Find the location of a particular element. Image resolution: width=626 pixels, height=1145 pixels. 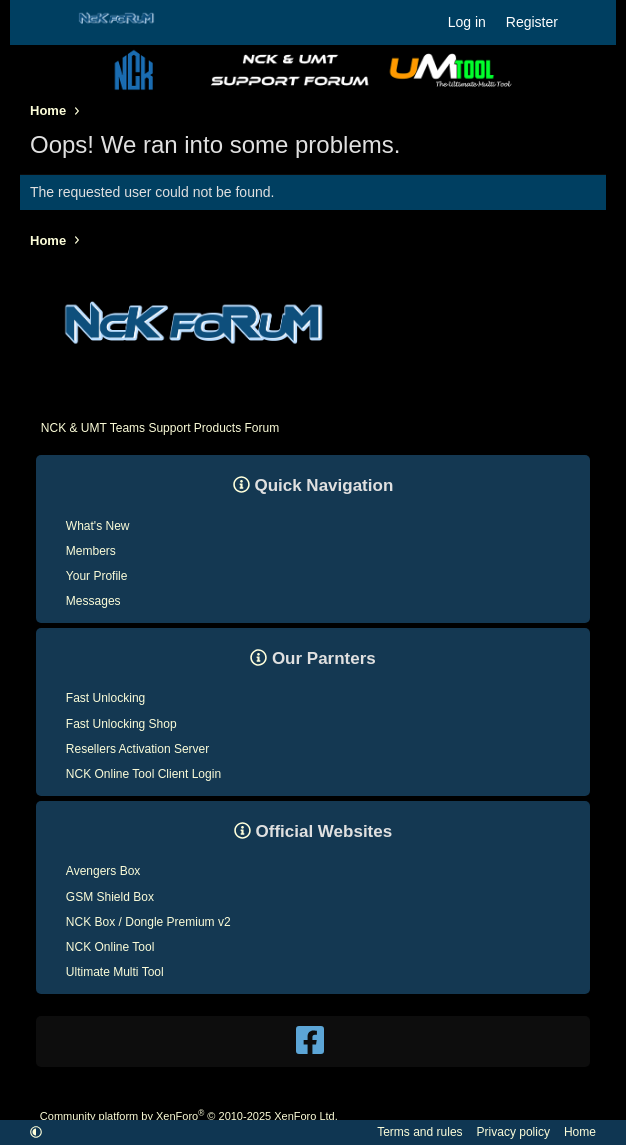

Fast Unlocking is located at coordinates (105, 698).